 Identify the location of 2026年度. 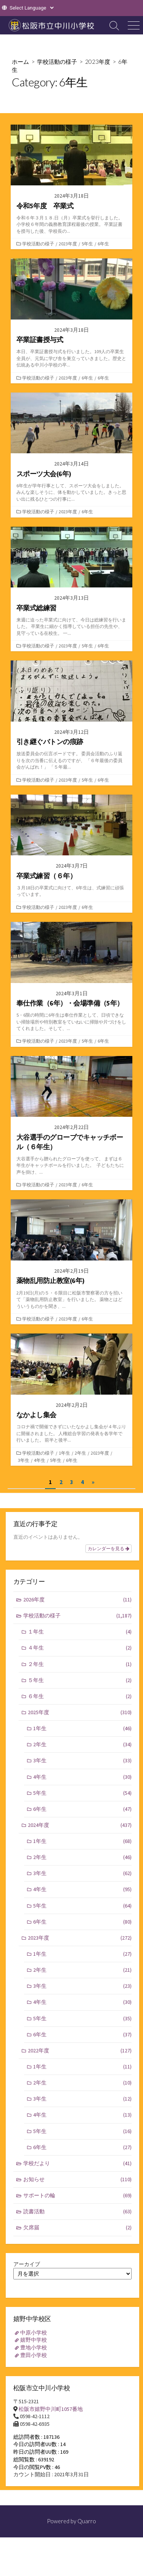
(77, 1600).